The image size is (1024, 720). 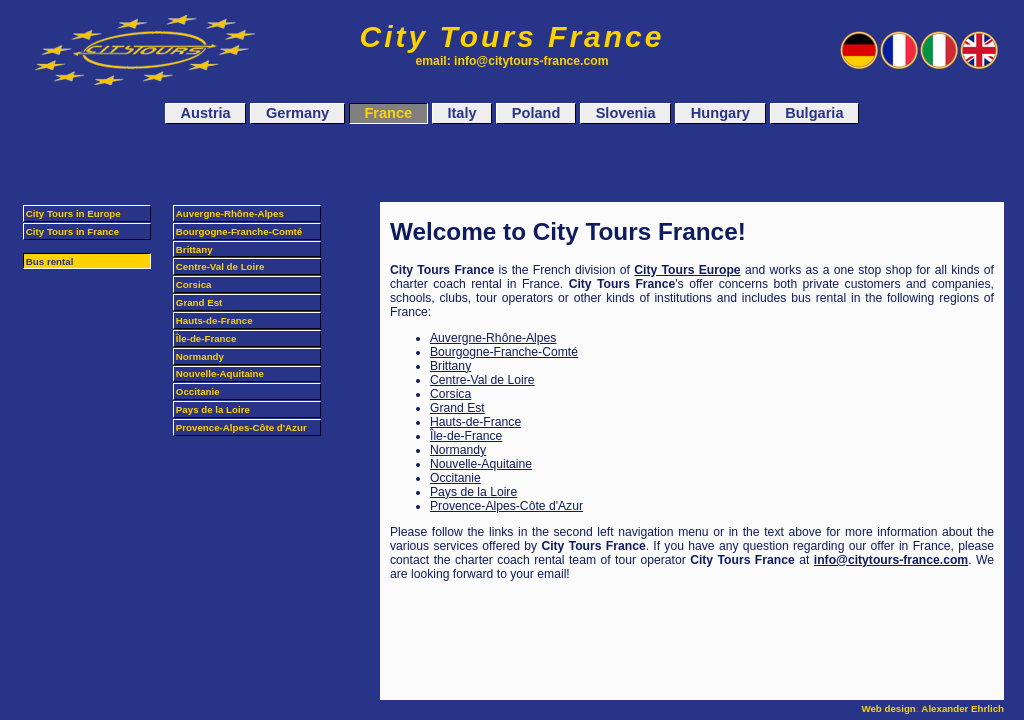 What do you see at coordinates (206, 114) in the screenshot?
I see `Austria` at bounding box center [206, 114].